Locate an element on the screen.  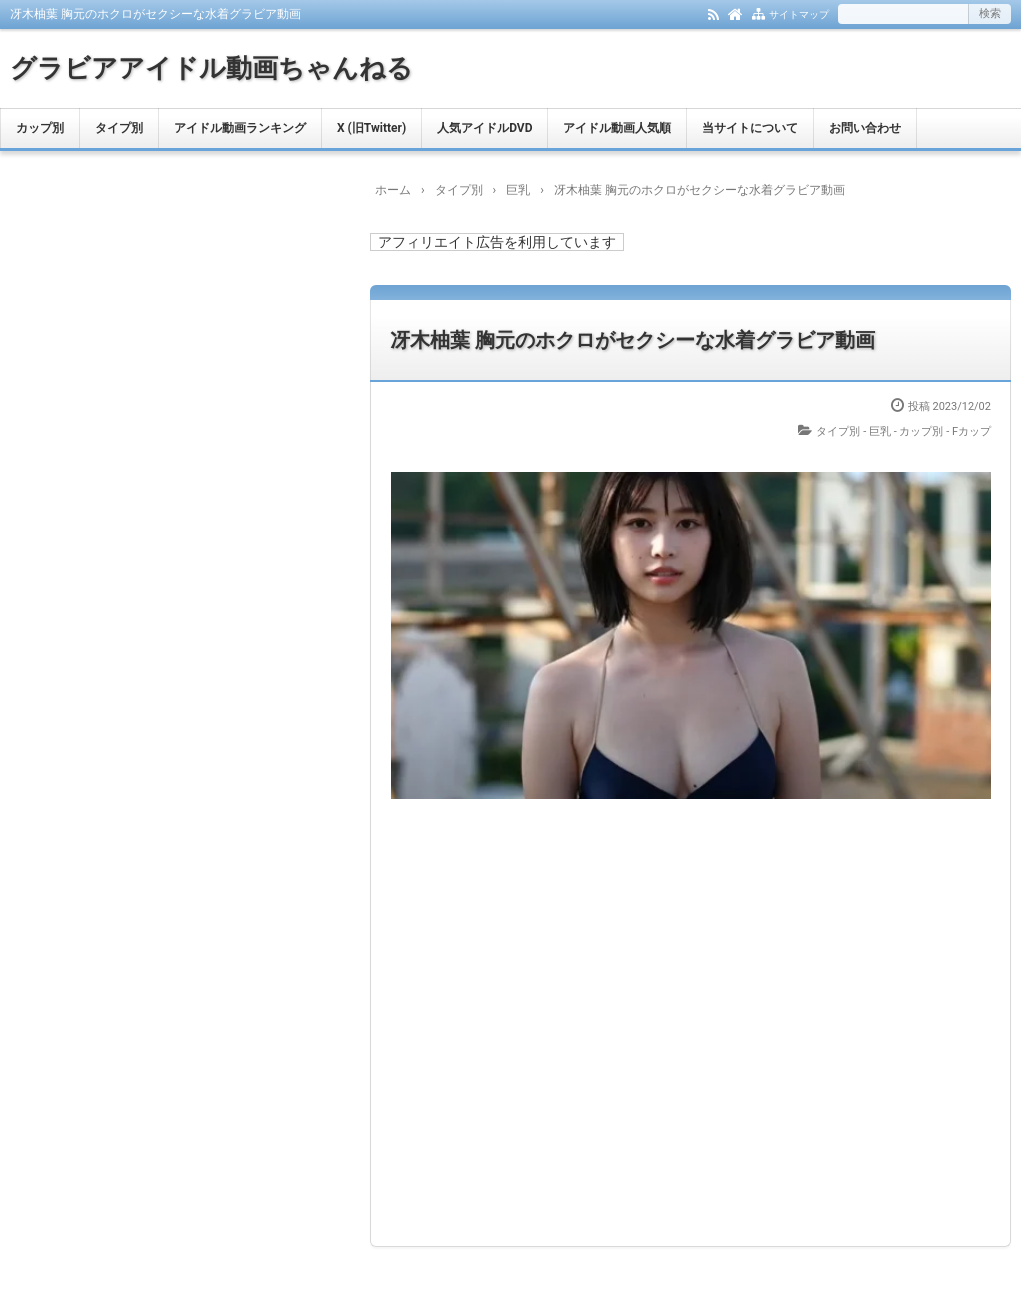
アイドル動画人気順 is located at coordinates (617, 128).